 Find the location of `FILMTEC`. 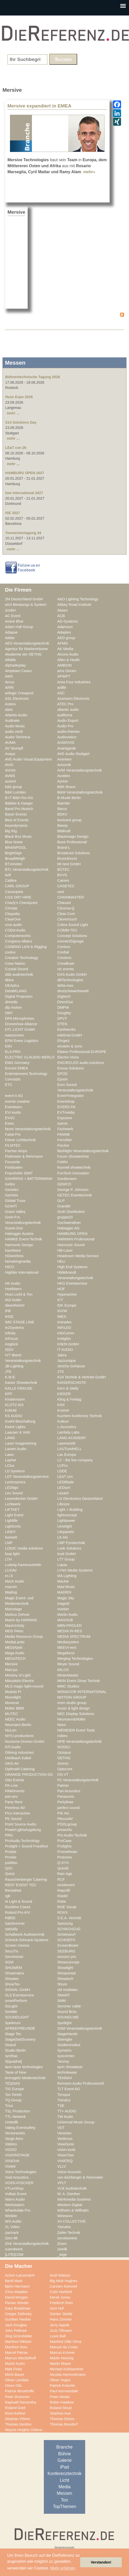

FILMTEC is located at coordinates (13, 1145).